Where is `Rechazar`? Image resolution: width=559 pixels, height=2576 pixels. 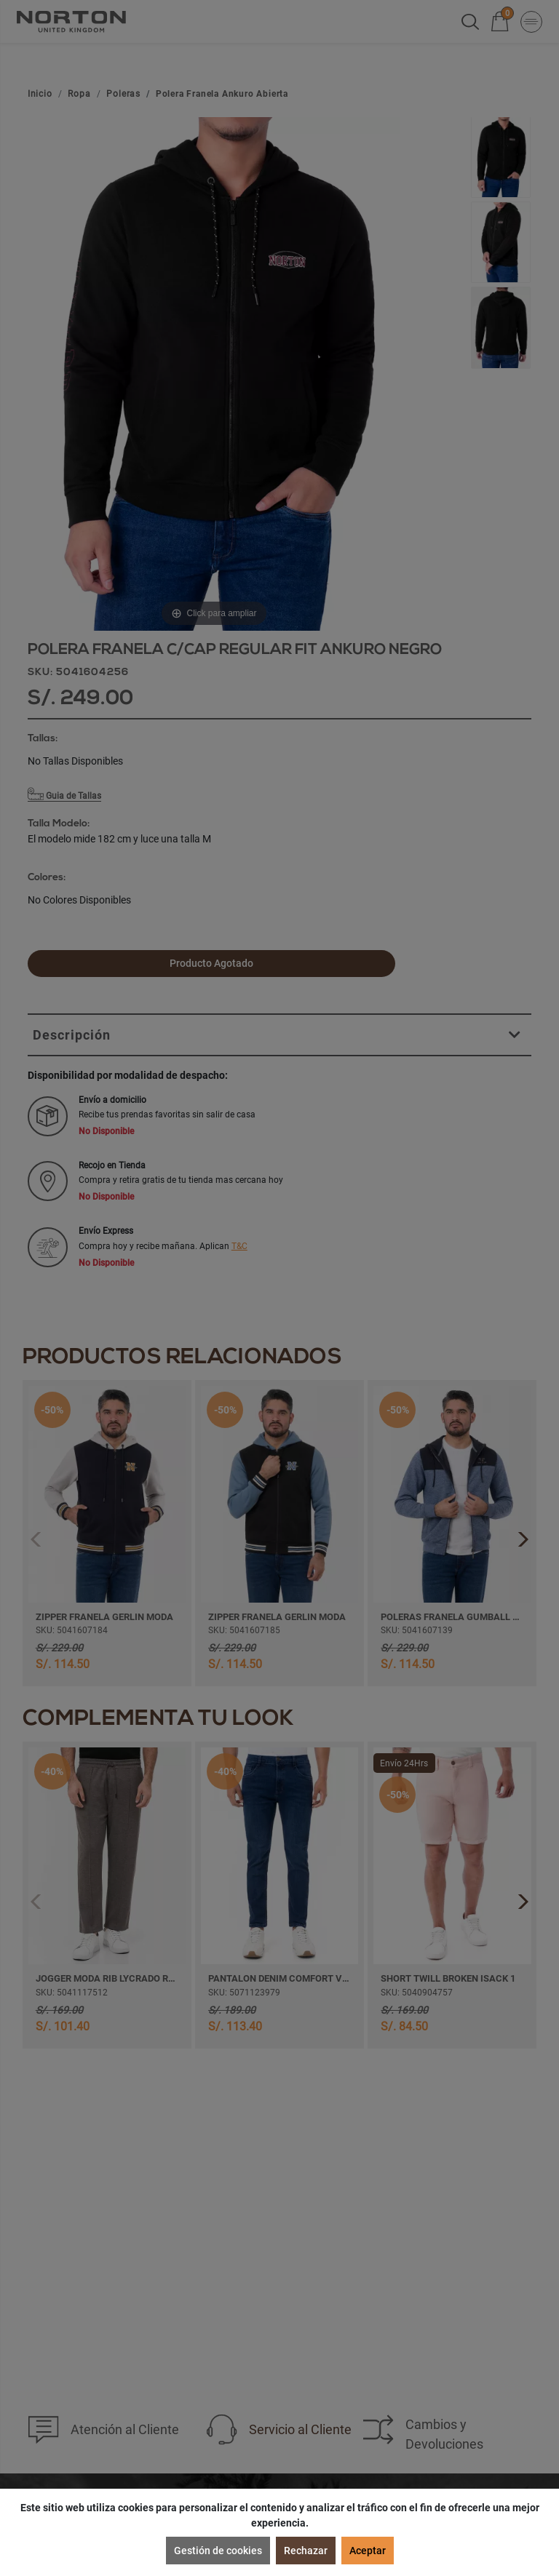
Rechazar is located at coordinates (306, 2550).